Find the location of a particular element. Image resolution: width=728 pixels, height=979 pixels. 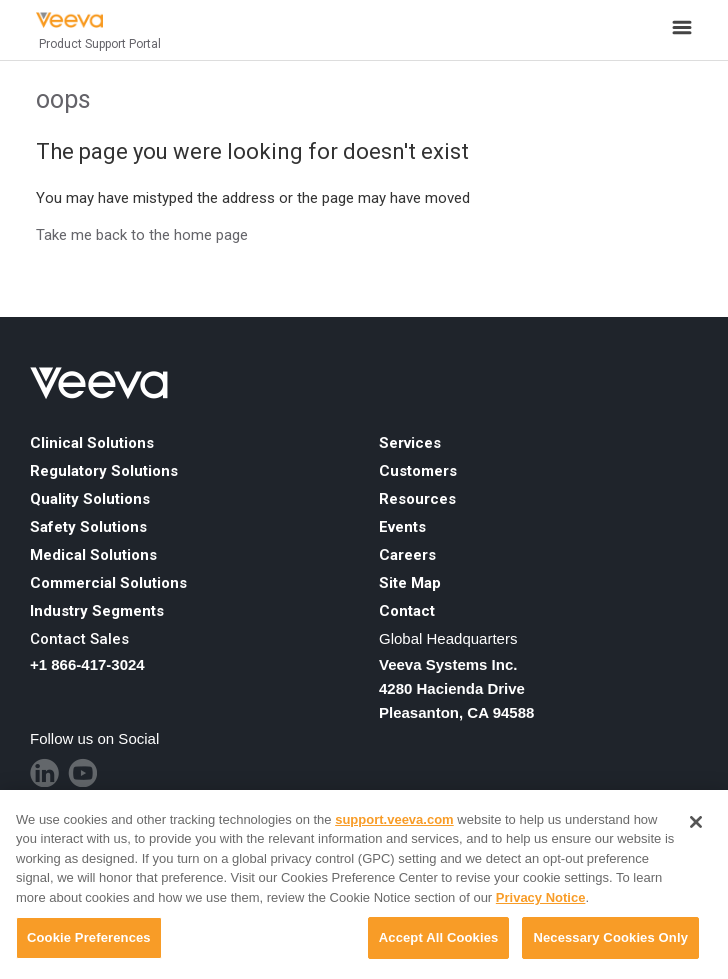

Clinical Solutions is located at coordinates (92, 443).